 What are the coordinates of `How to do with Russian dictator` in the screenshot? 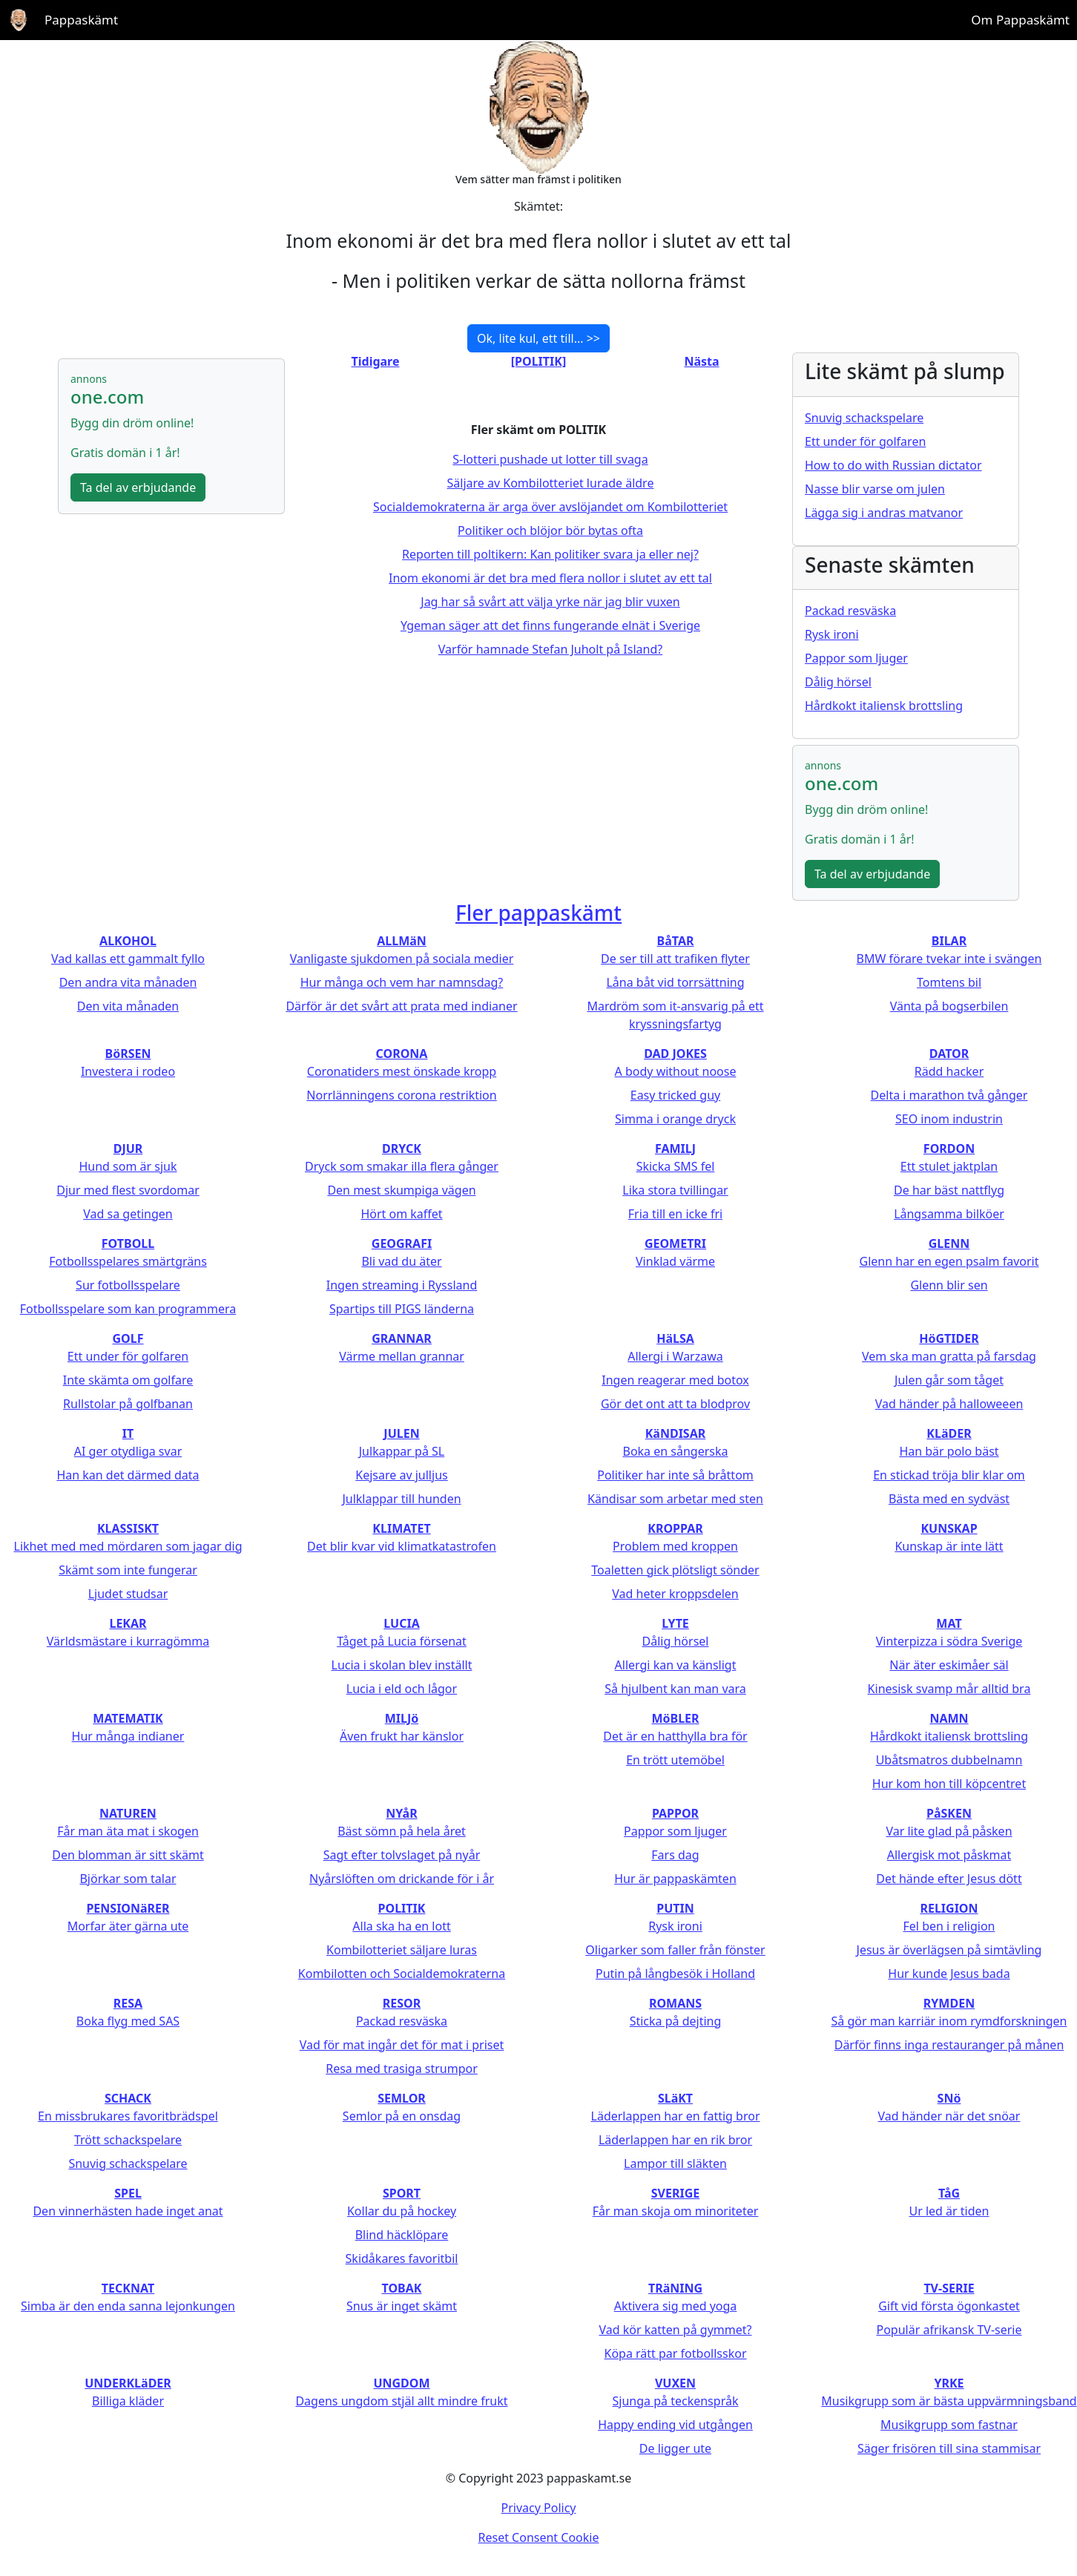 It's located at (893, 465).